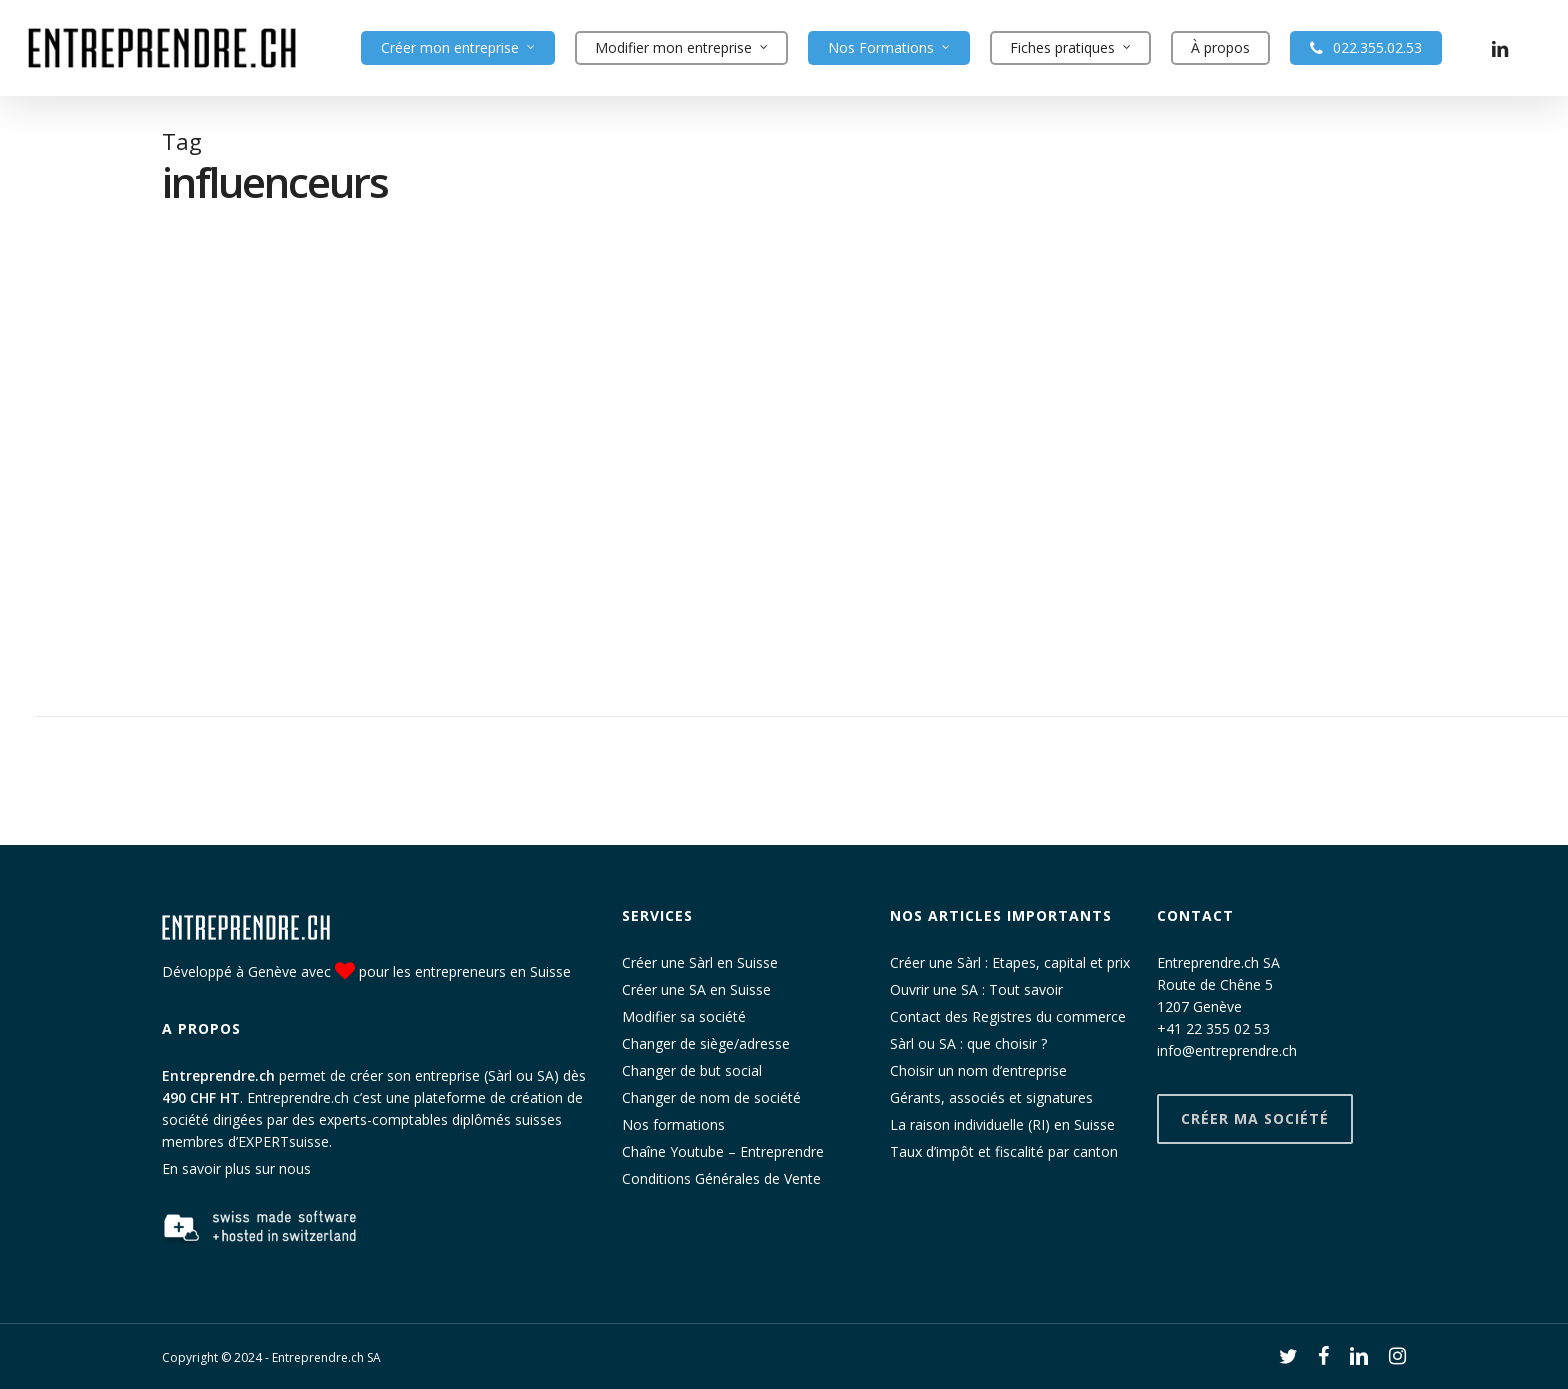  Describe the element at coordinates (236, 1168) in the screenshot. I see `En savoir plus sur nous` at that location.